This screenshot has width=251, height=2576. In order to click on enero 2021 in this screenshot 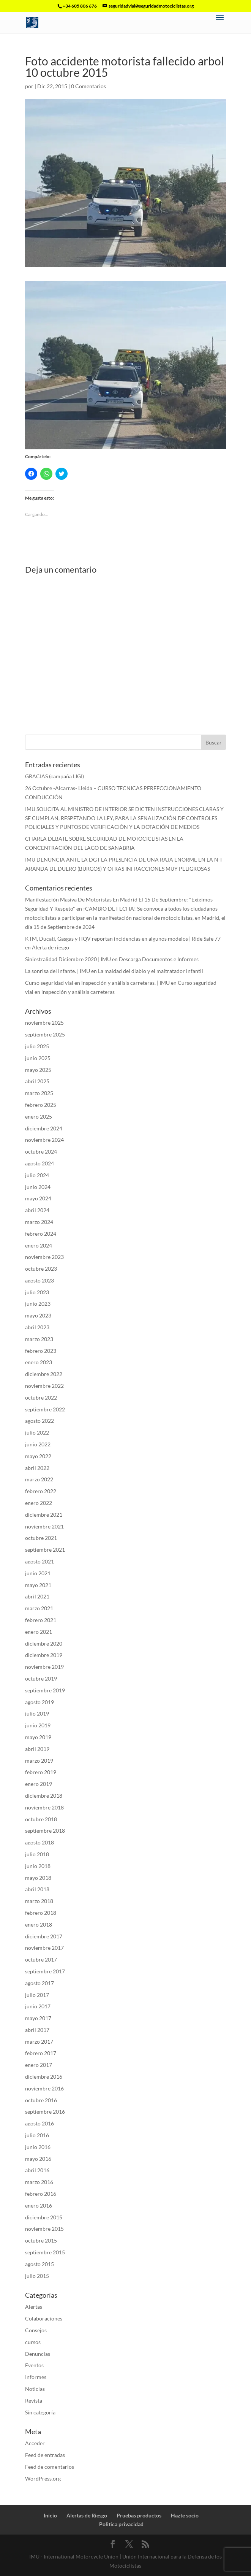, I will do `click(38, 1631)`.